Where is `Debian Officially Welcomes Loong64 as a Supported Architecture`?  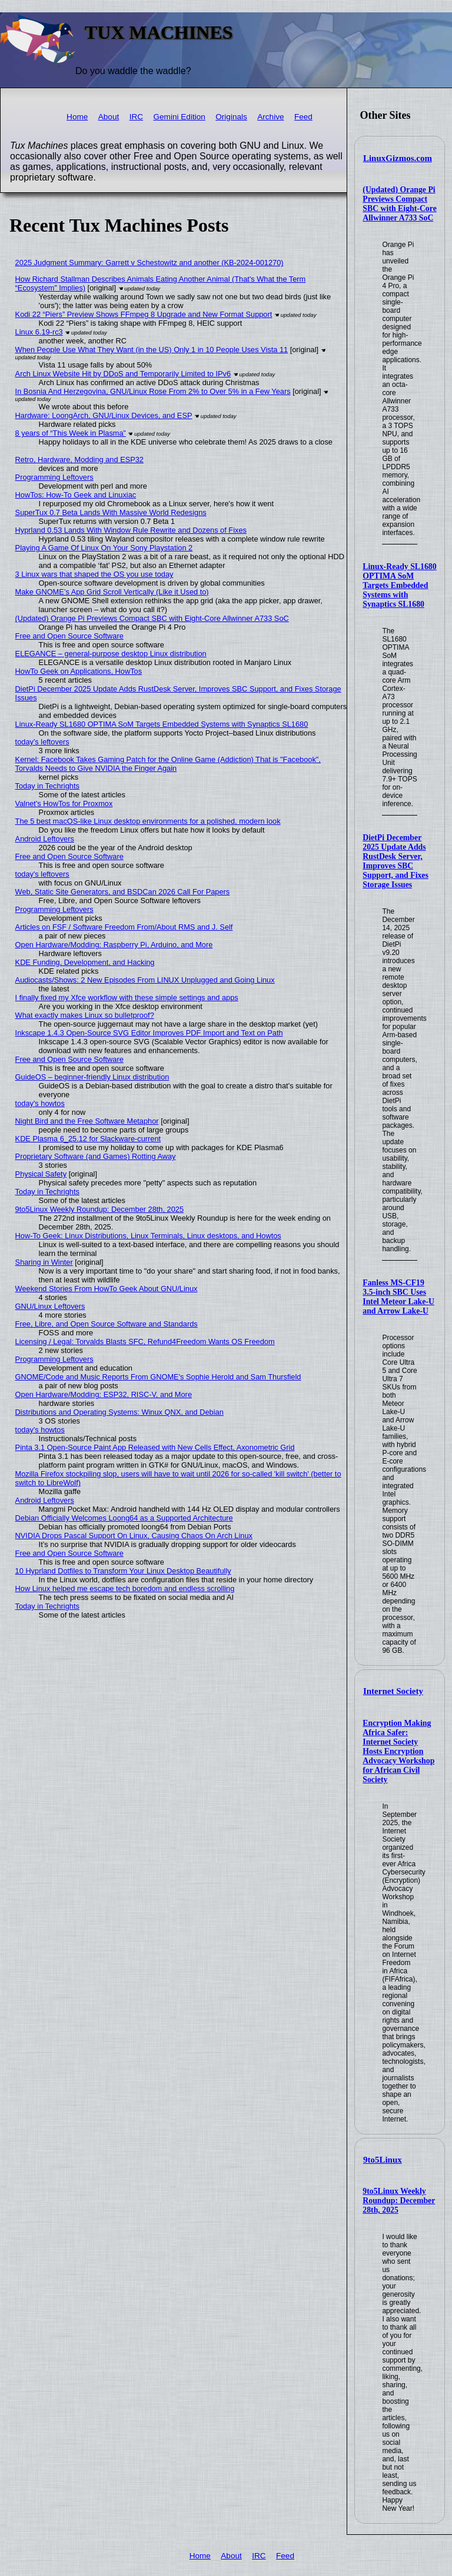 Debian Officially Welcomes Loong64 as a Supported Architecture is located at coordinates (124, 1517).